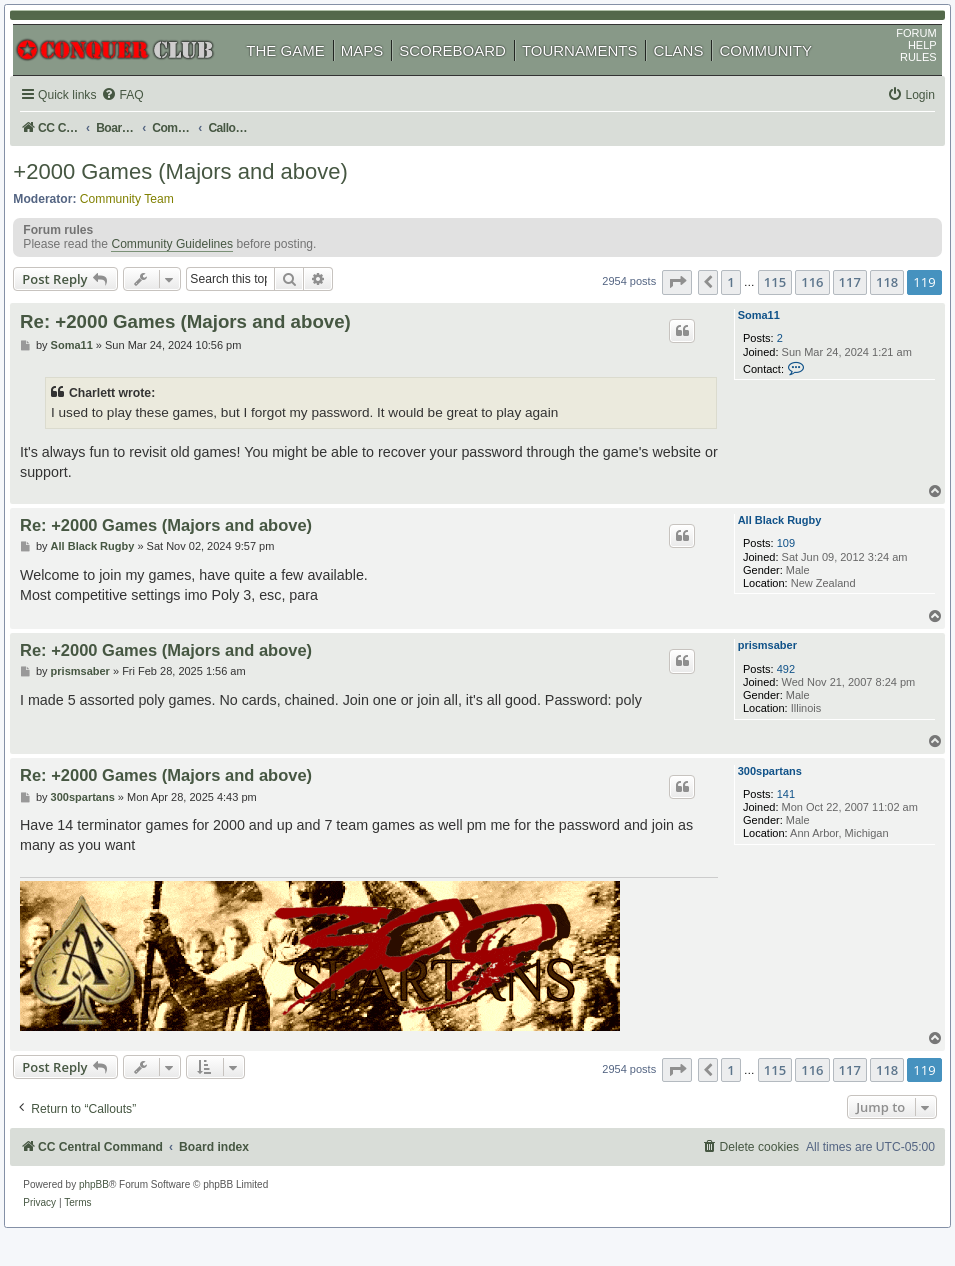 This screenshot has width=955, height=1266. I want to click on 300spartans, so click(757, 797).